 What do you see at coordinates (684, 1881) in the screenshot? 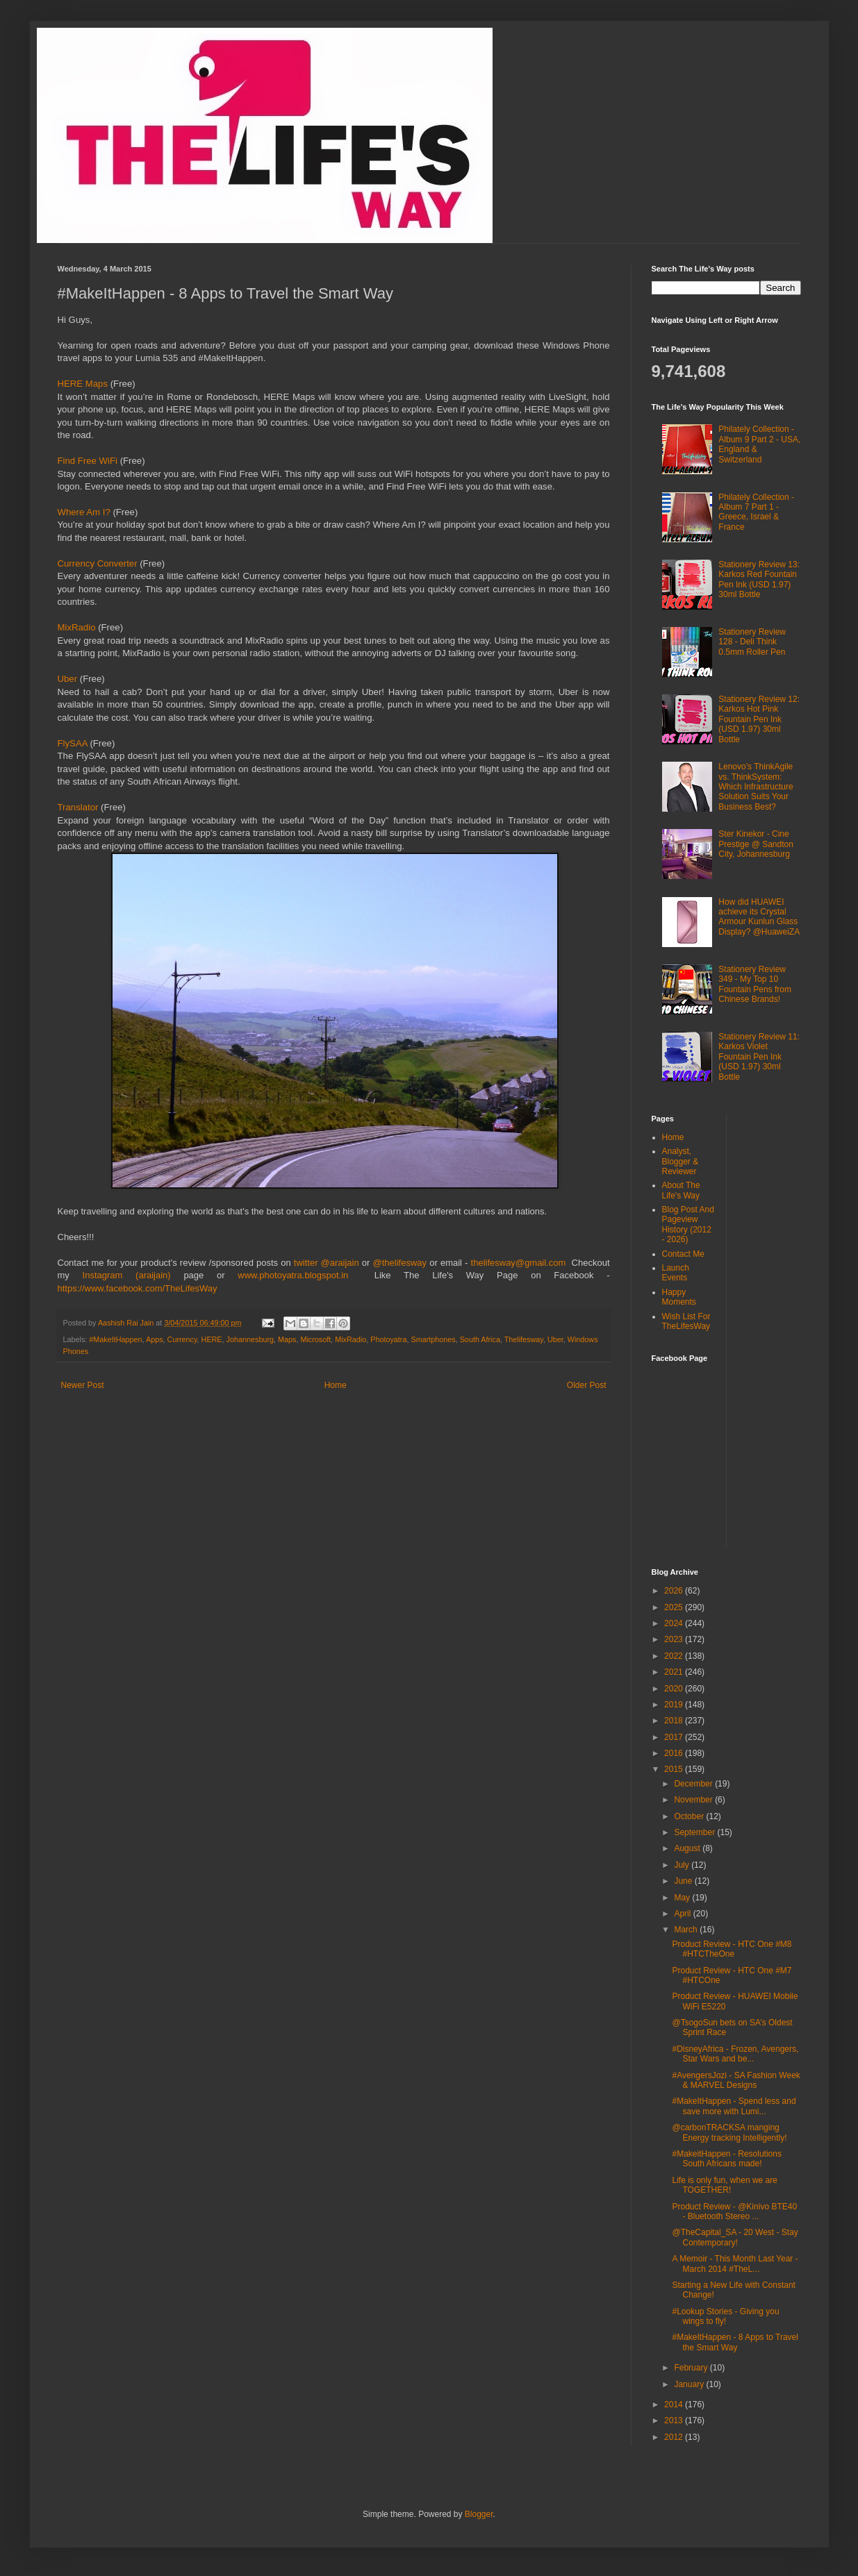
I see `June` at bounding box center [684, 1881].